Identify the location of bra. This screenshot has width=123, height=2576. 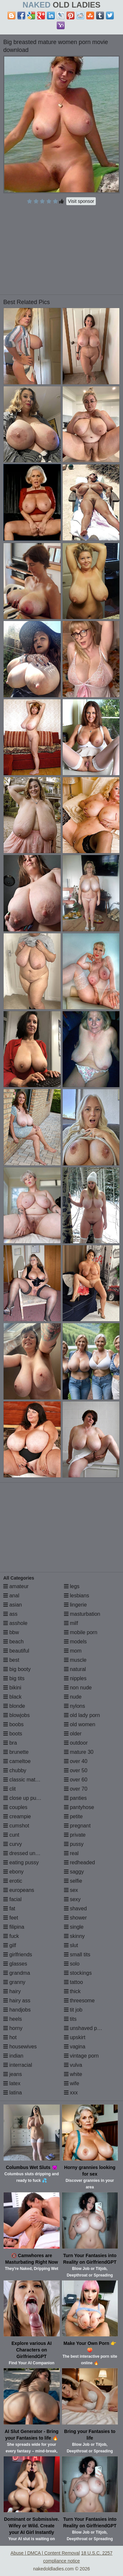
(10, 1743).